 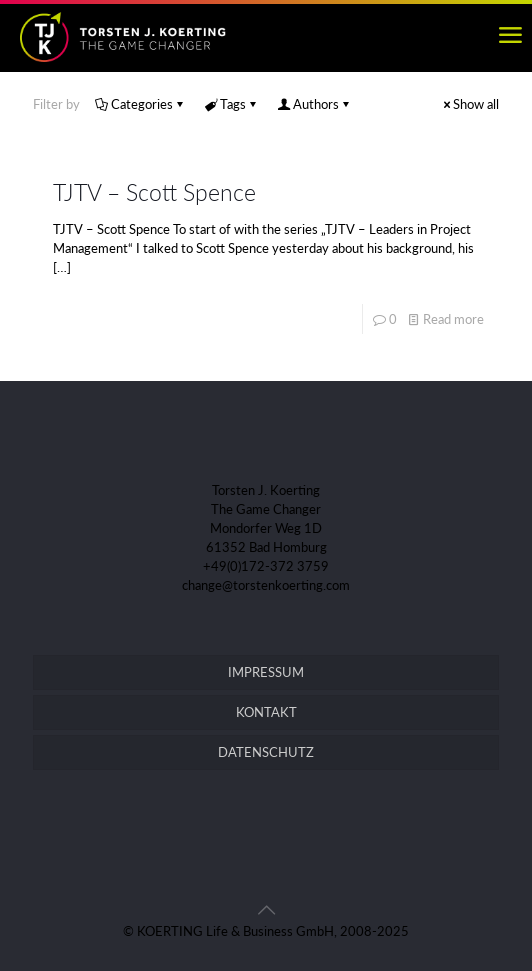 I want to click on Read more, so click(x=453, y=319).